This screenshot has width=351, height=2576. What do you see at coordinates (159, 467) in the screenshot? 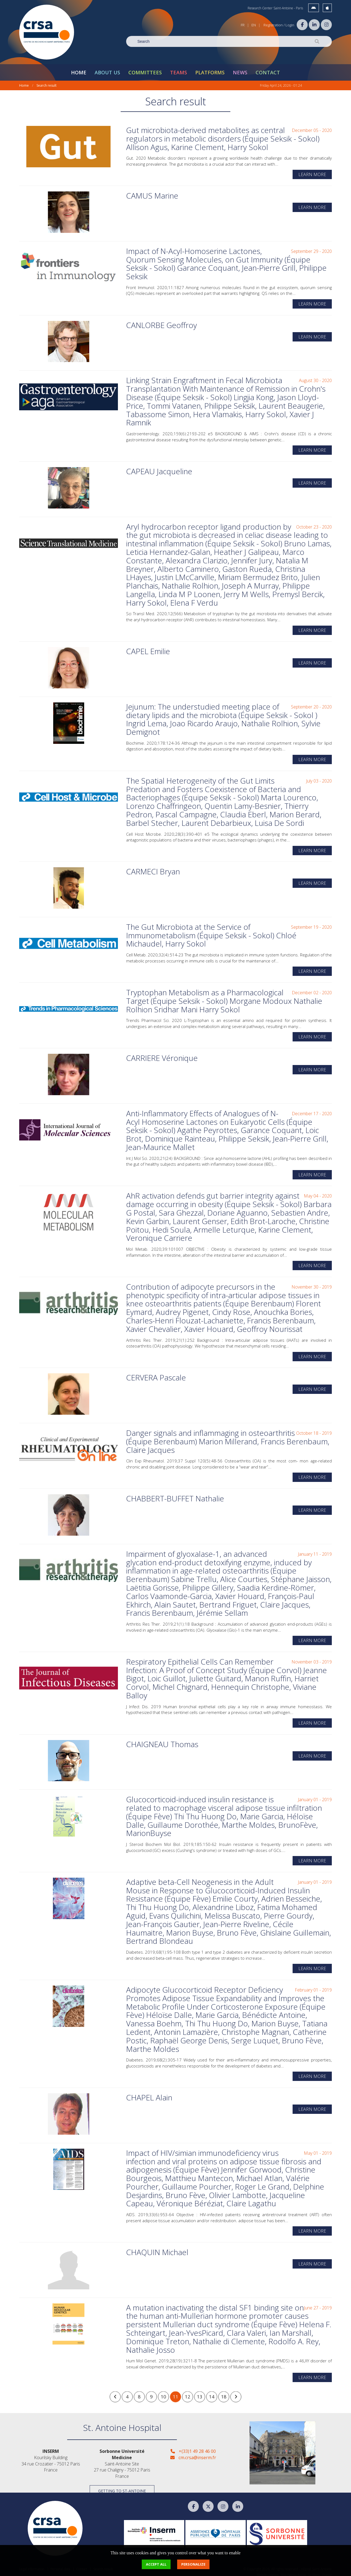
I see `CAPEAU Jacqueline` at bounding box center [159, 467].